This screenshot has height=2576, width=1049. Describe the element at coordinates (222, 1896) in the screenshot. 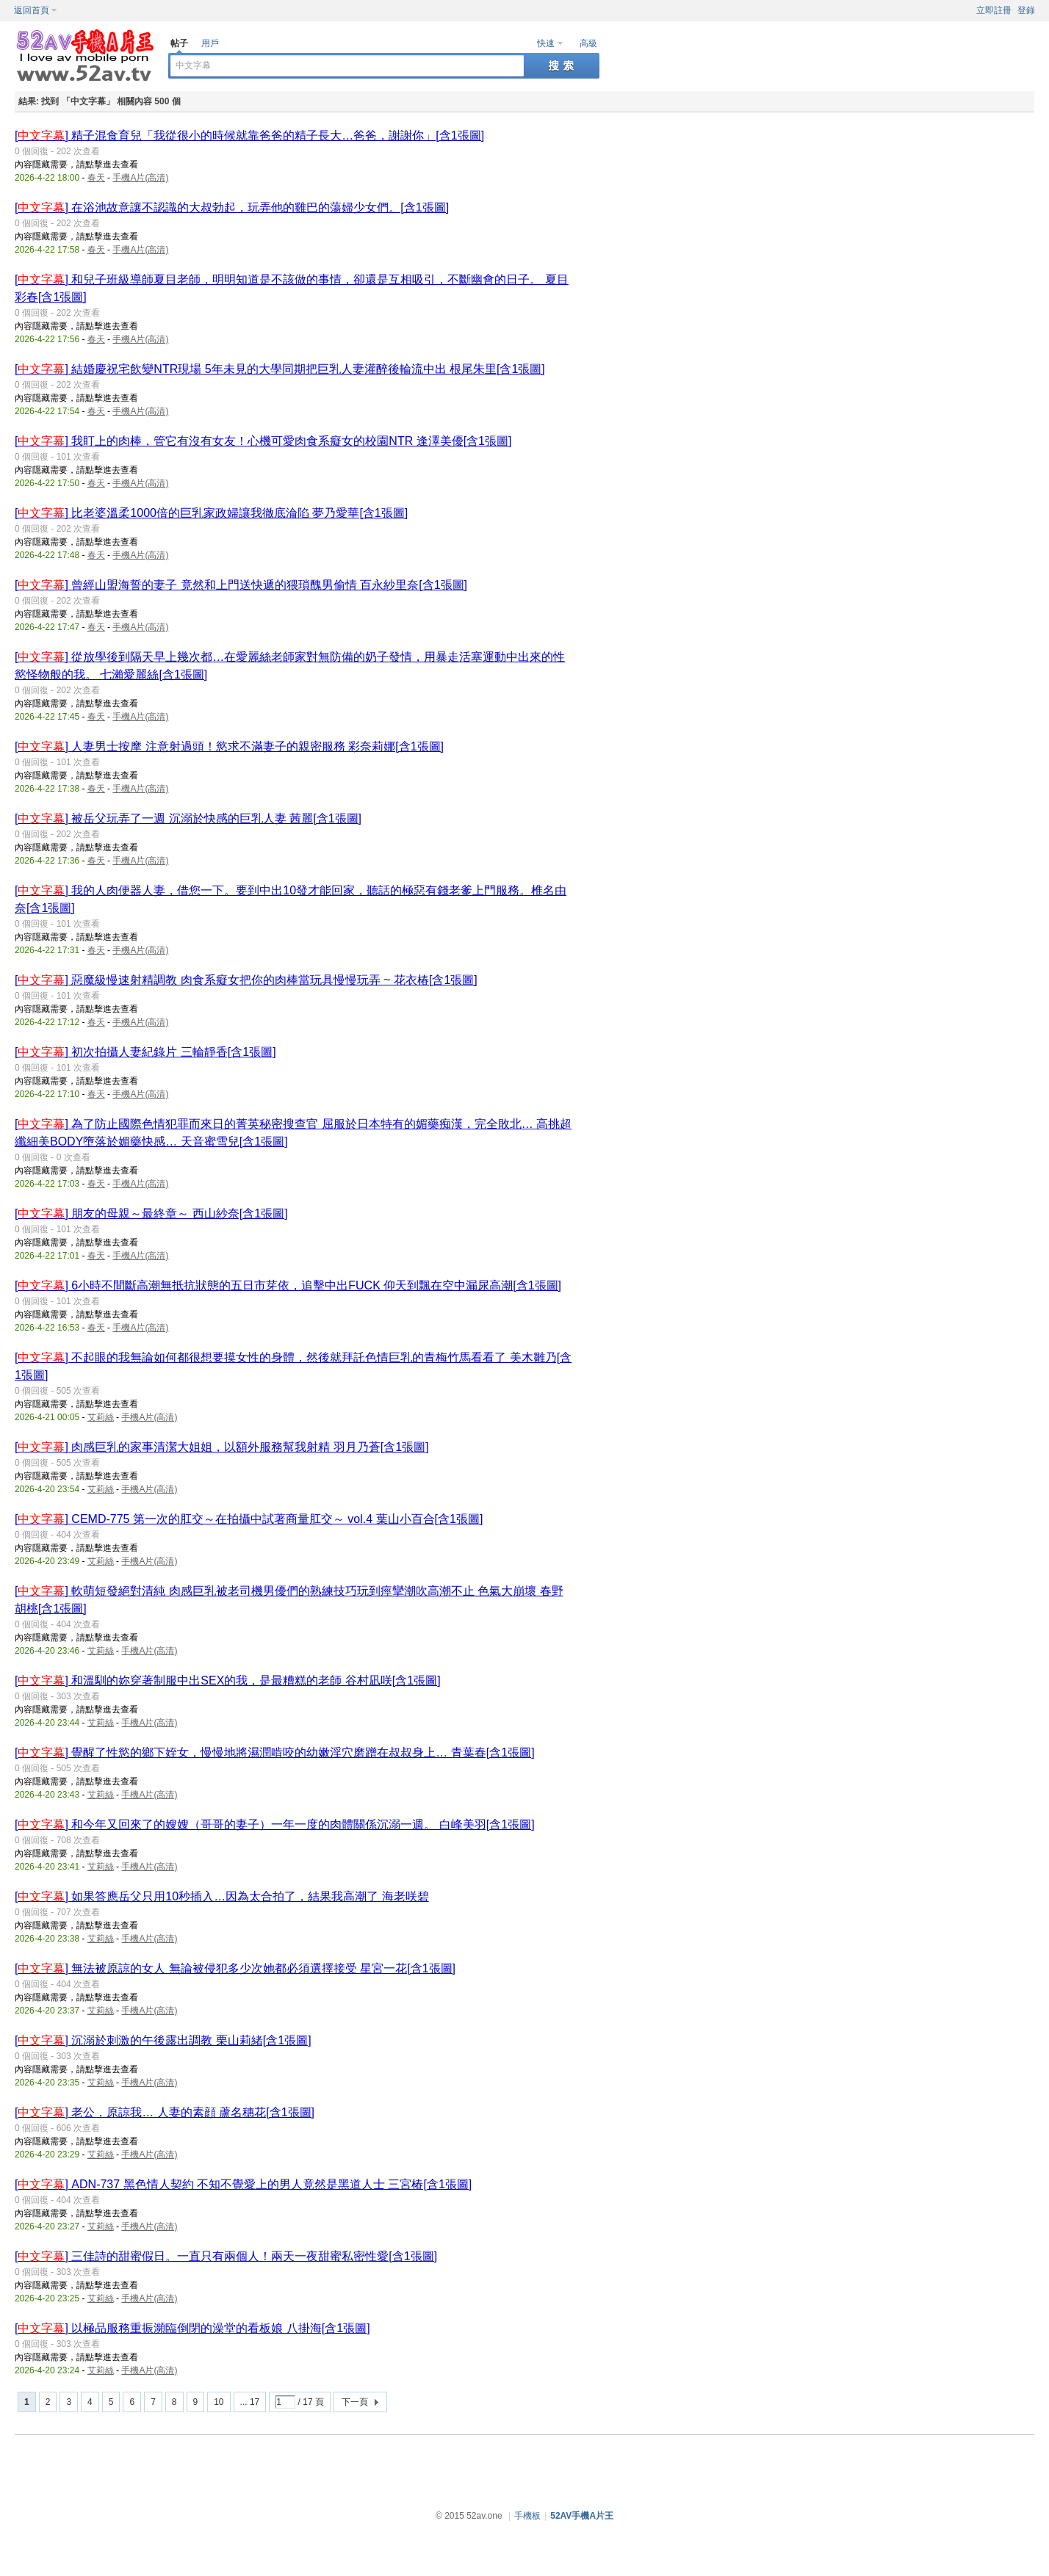

I see `[] 如果答應岳父只用10秒插入…因為太合拍了，結果我高潮了 海老咲碧` at that location.